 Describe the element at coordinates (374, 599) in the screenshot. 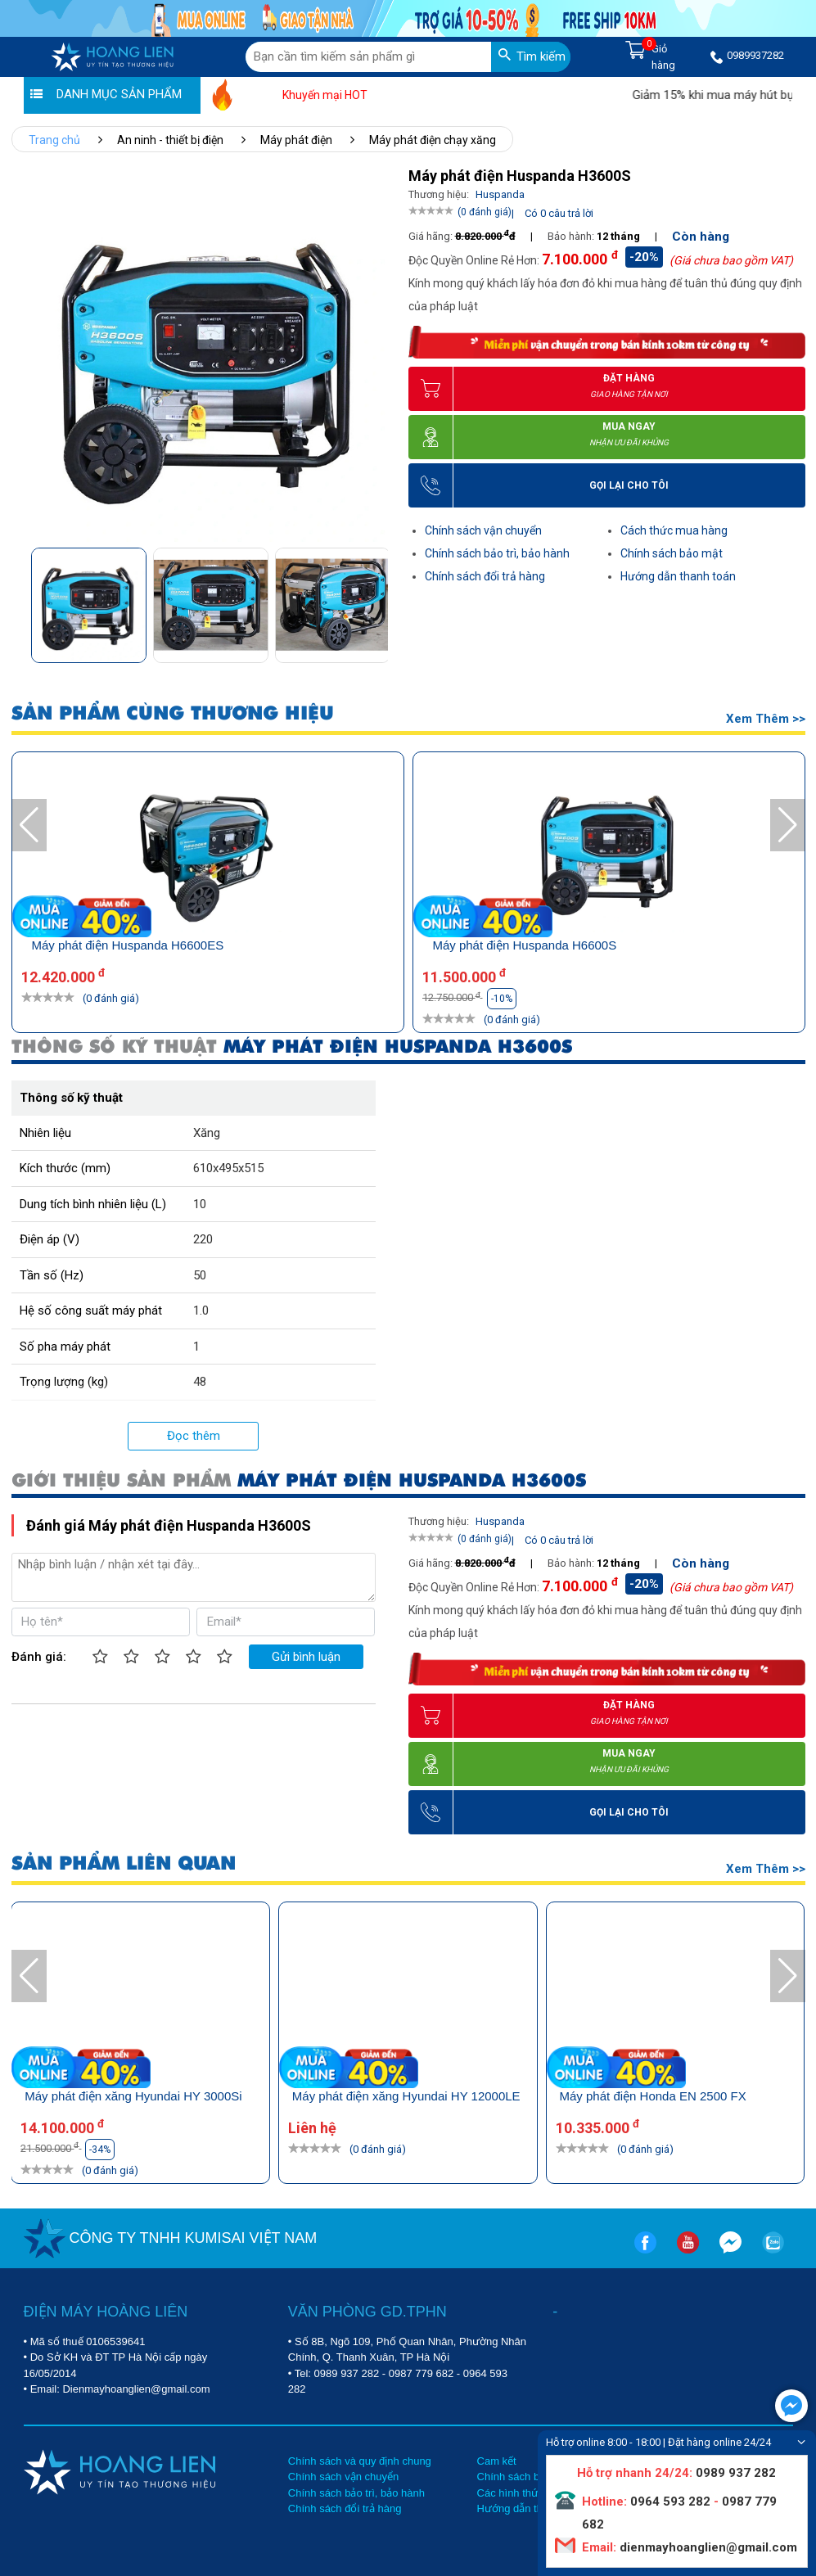

I see `[button]` at that location.